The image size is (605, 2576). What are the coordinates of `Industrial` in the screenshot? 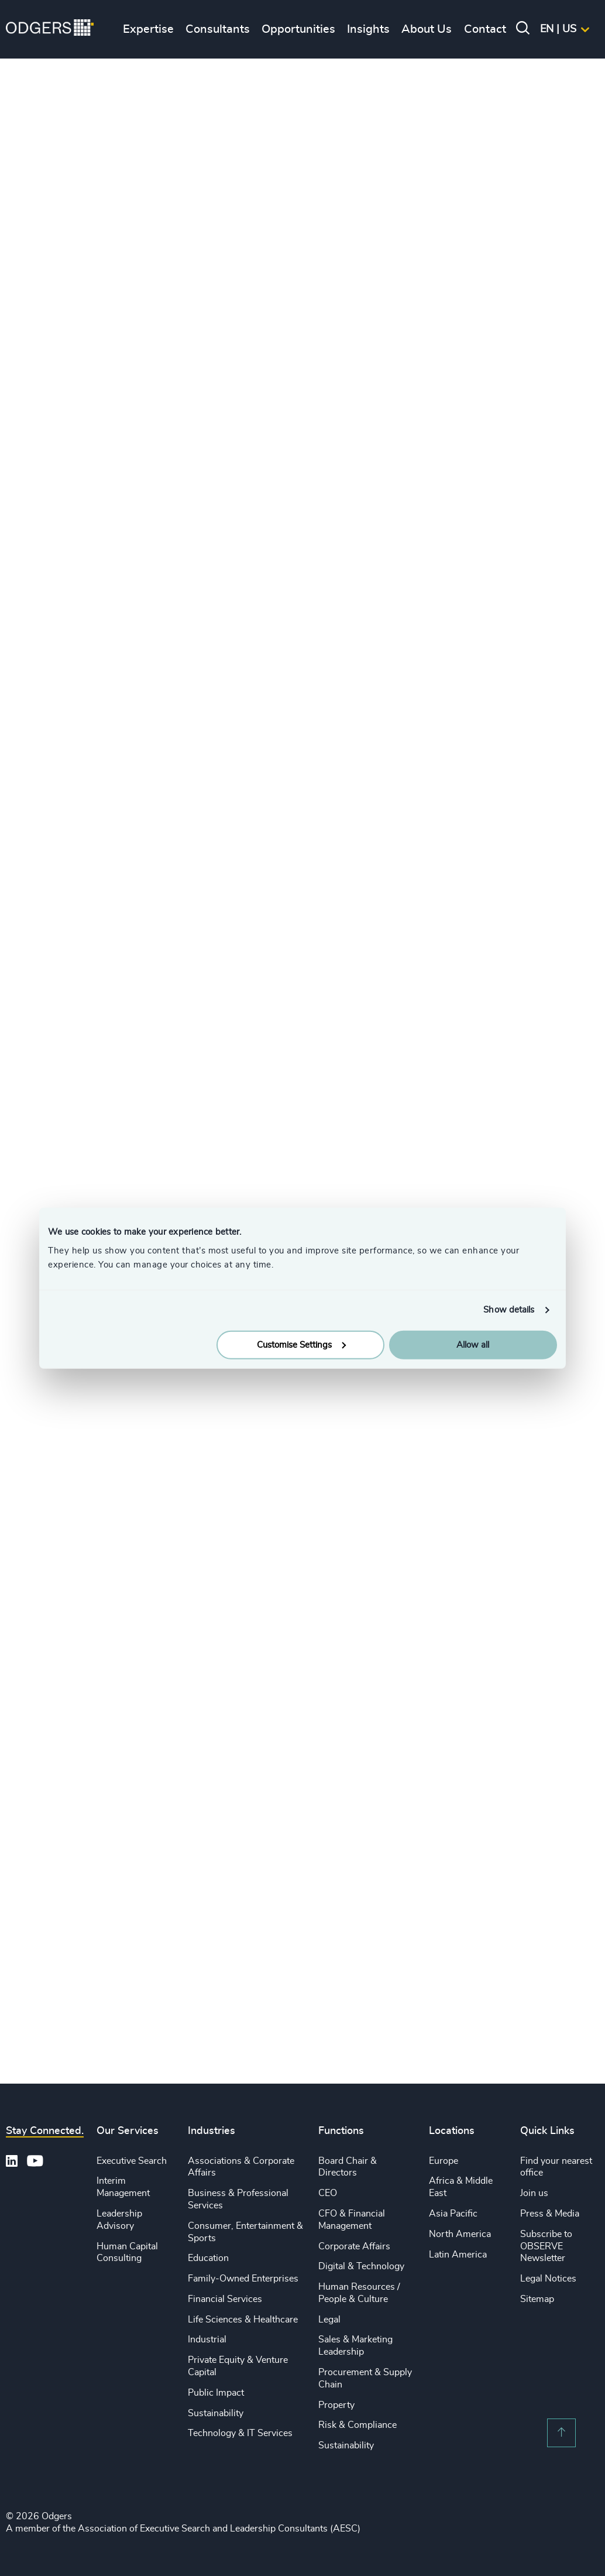 It's located at (207, 2339).